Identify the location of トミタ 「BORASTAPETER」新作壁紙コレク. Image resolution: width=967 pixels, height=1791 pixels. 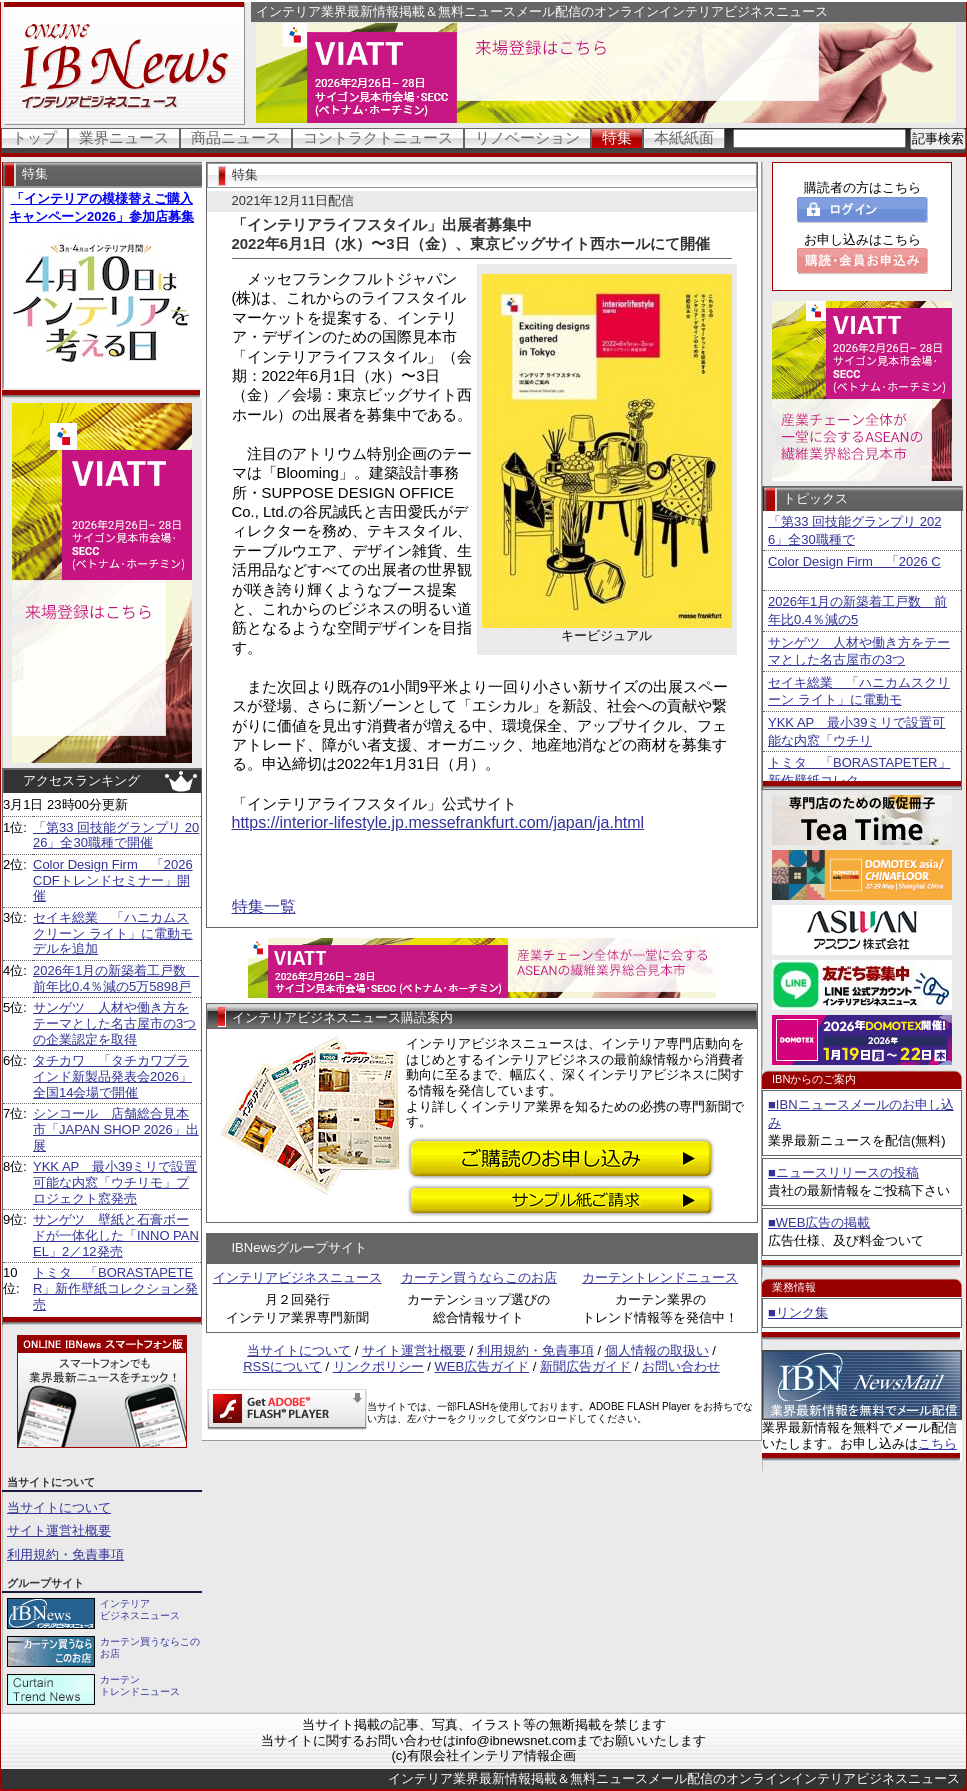
(859, 771).